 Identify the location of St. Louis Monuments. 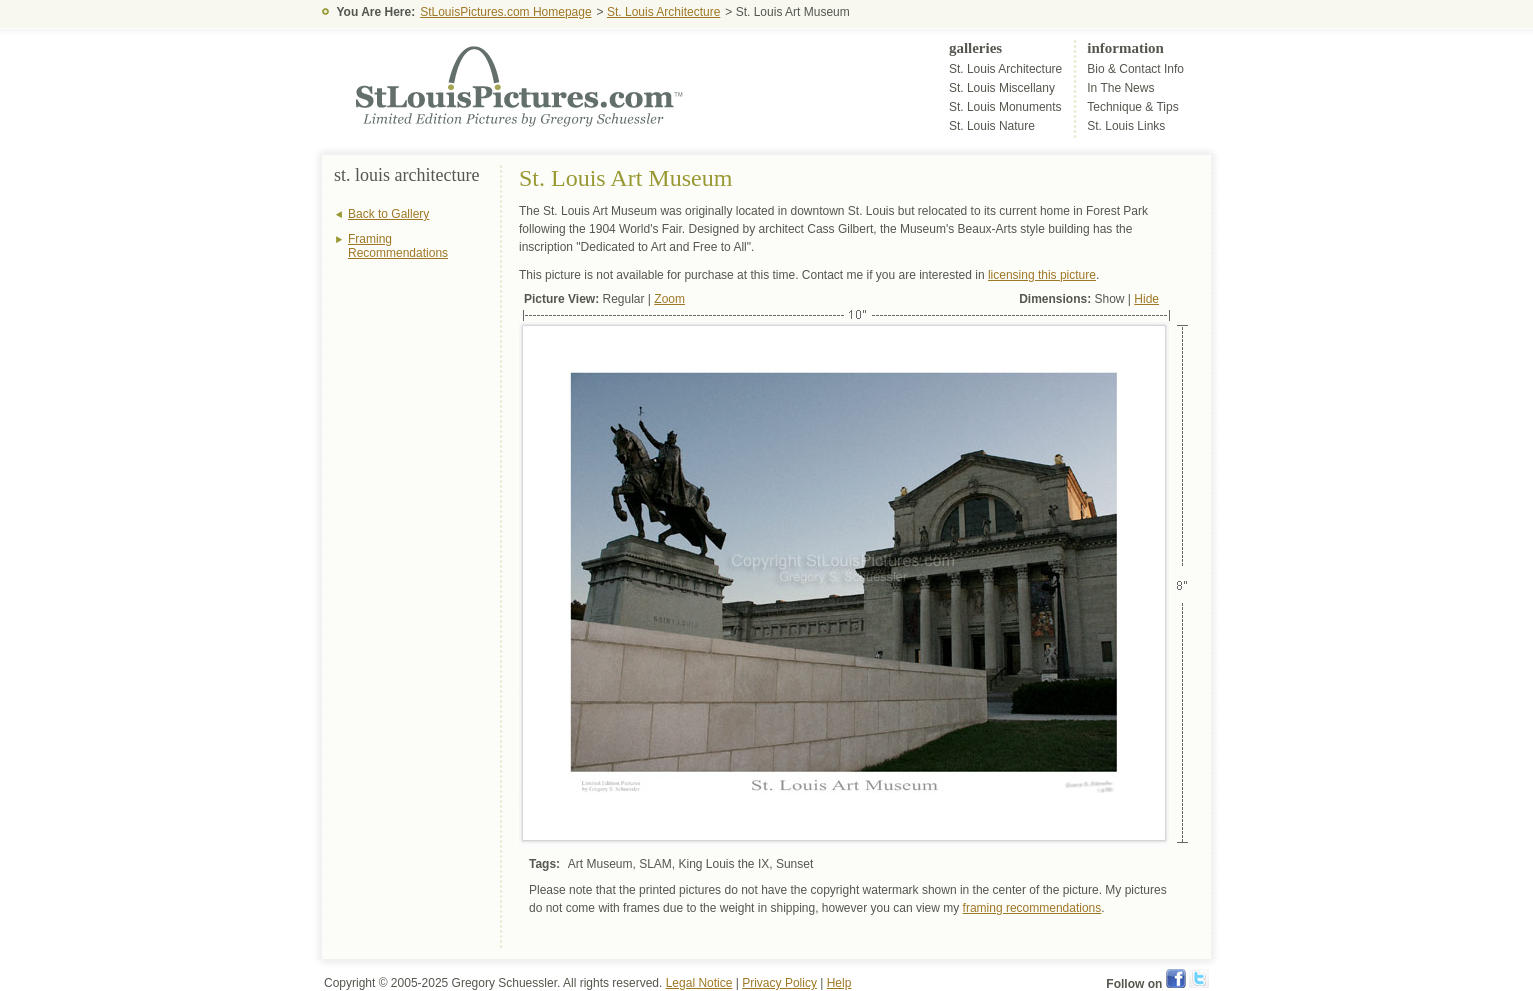
(1005, 107).